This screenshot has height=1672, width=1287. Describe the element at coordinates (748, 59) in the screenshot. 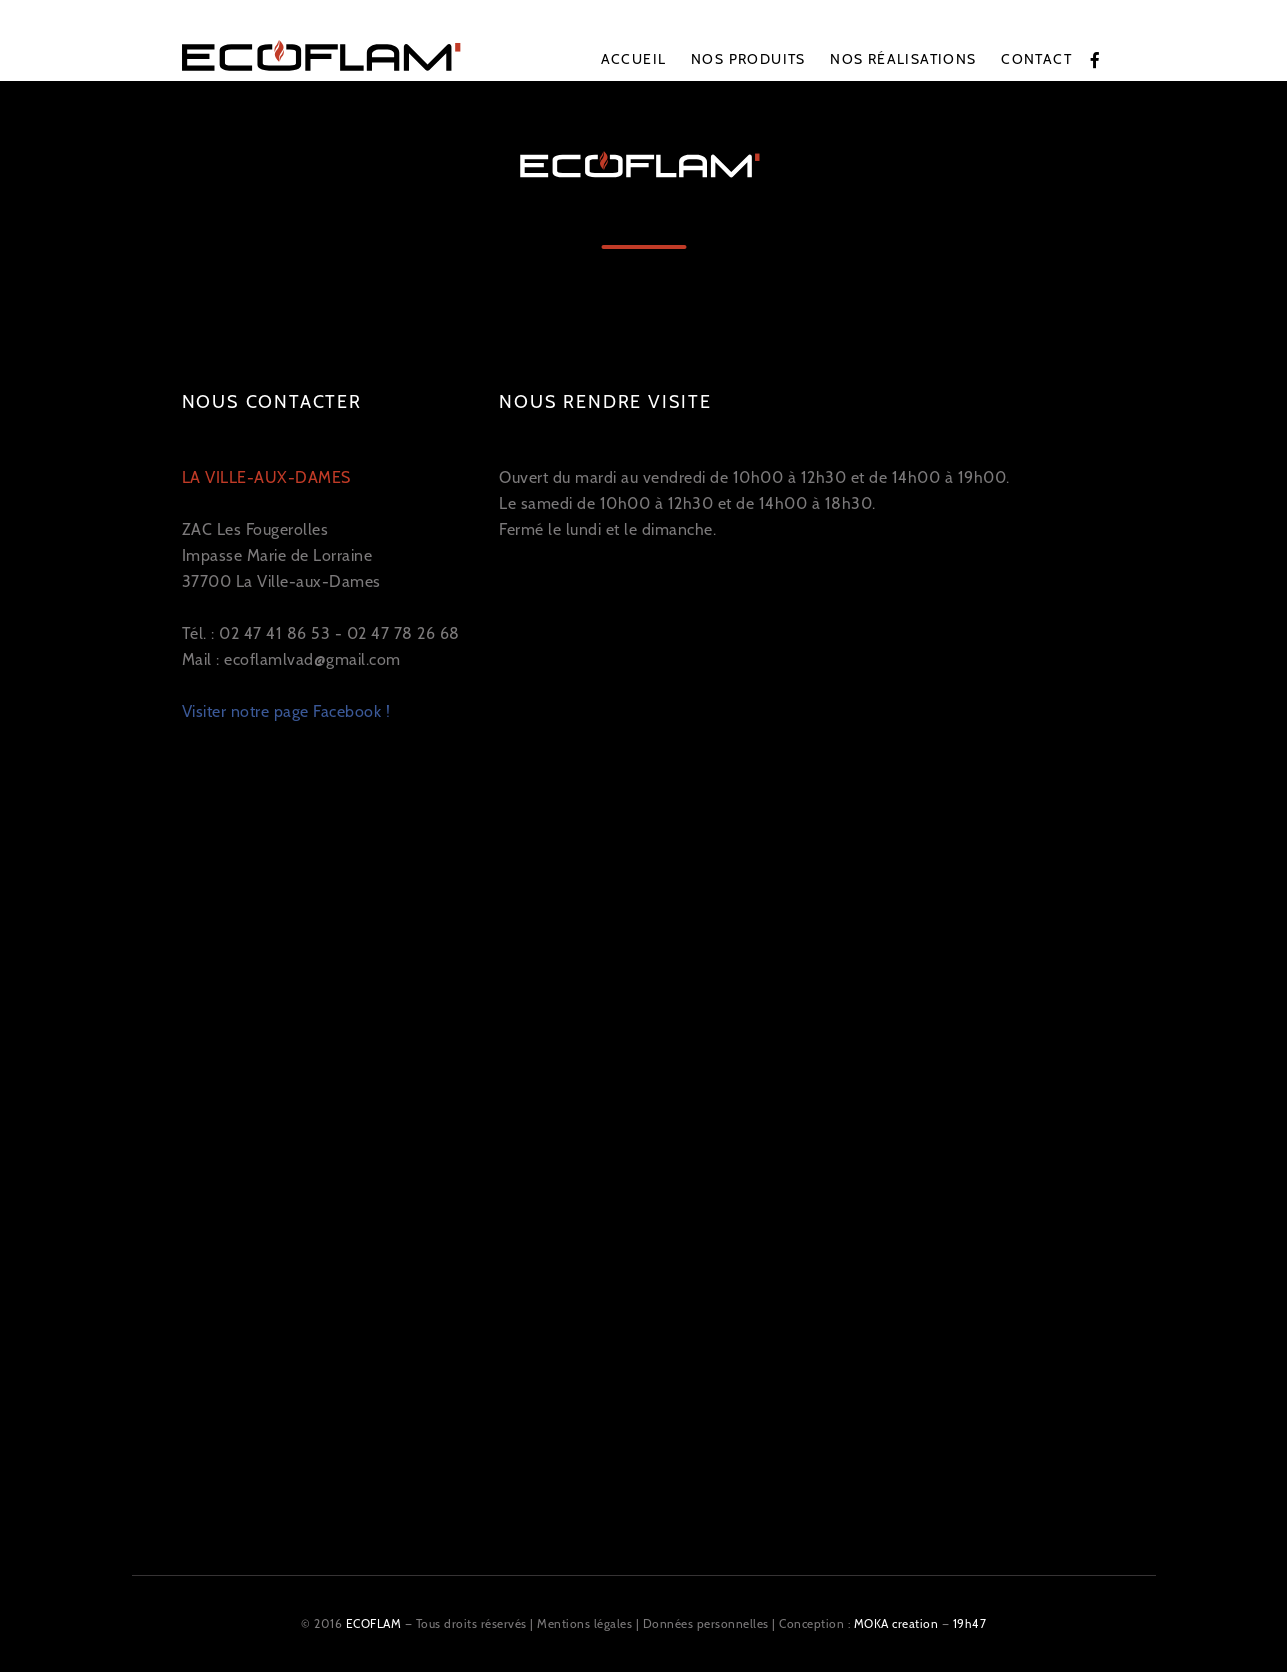

I see `Nos produits` at that location.